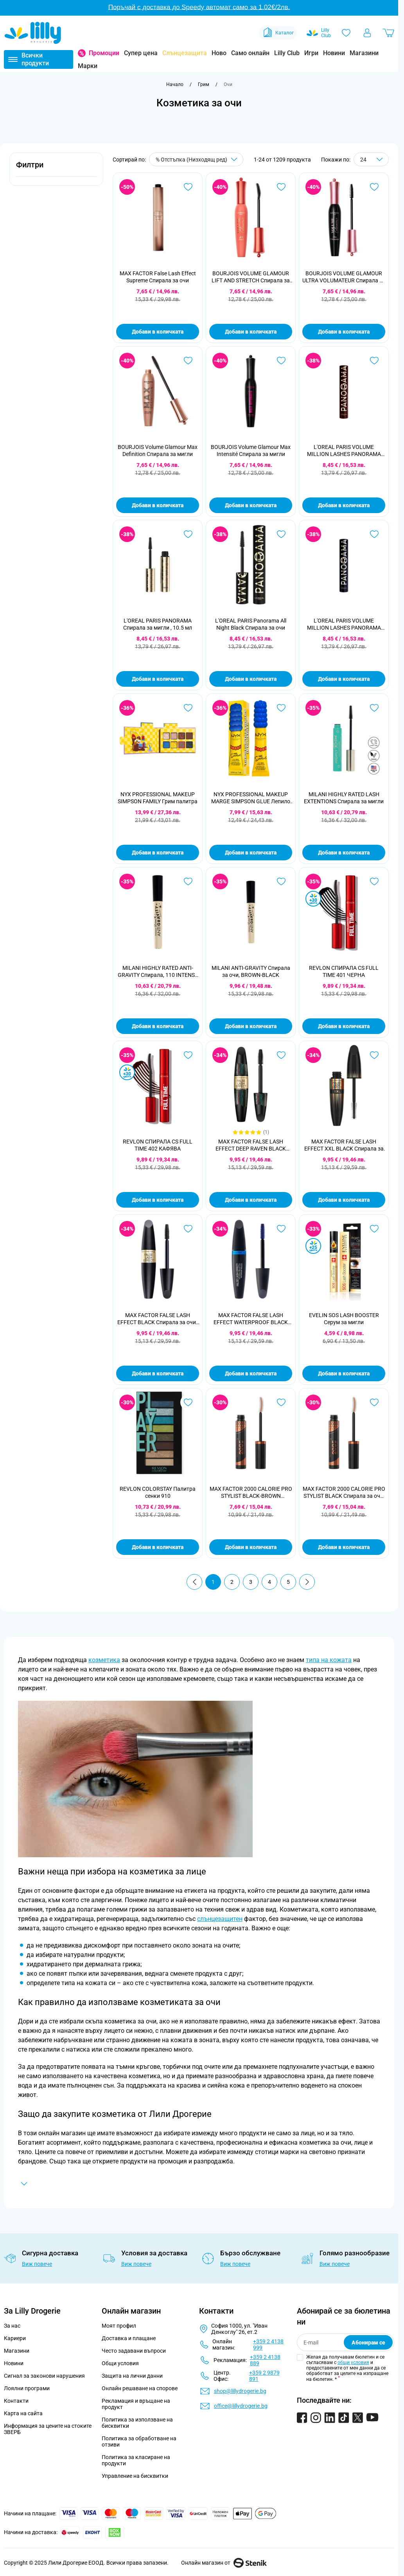 The height and width of the screenshot is (2576, 404). Describe the element at coordinates (250, 798) in the screenshot. I see `NYX PROFESSIONAL MAKEUP MARGE SIMPSON GLUE Лепило 2-в-1 стилизатор за вежди и косъмчета` at that location.